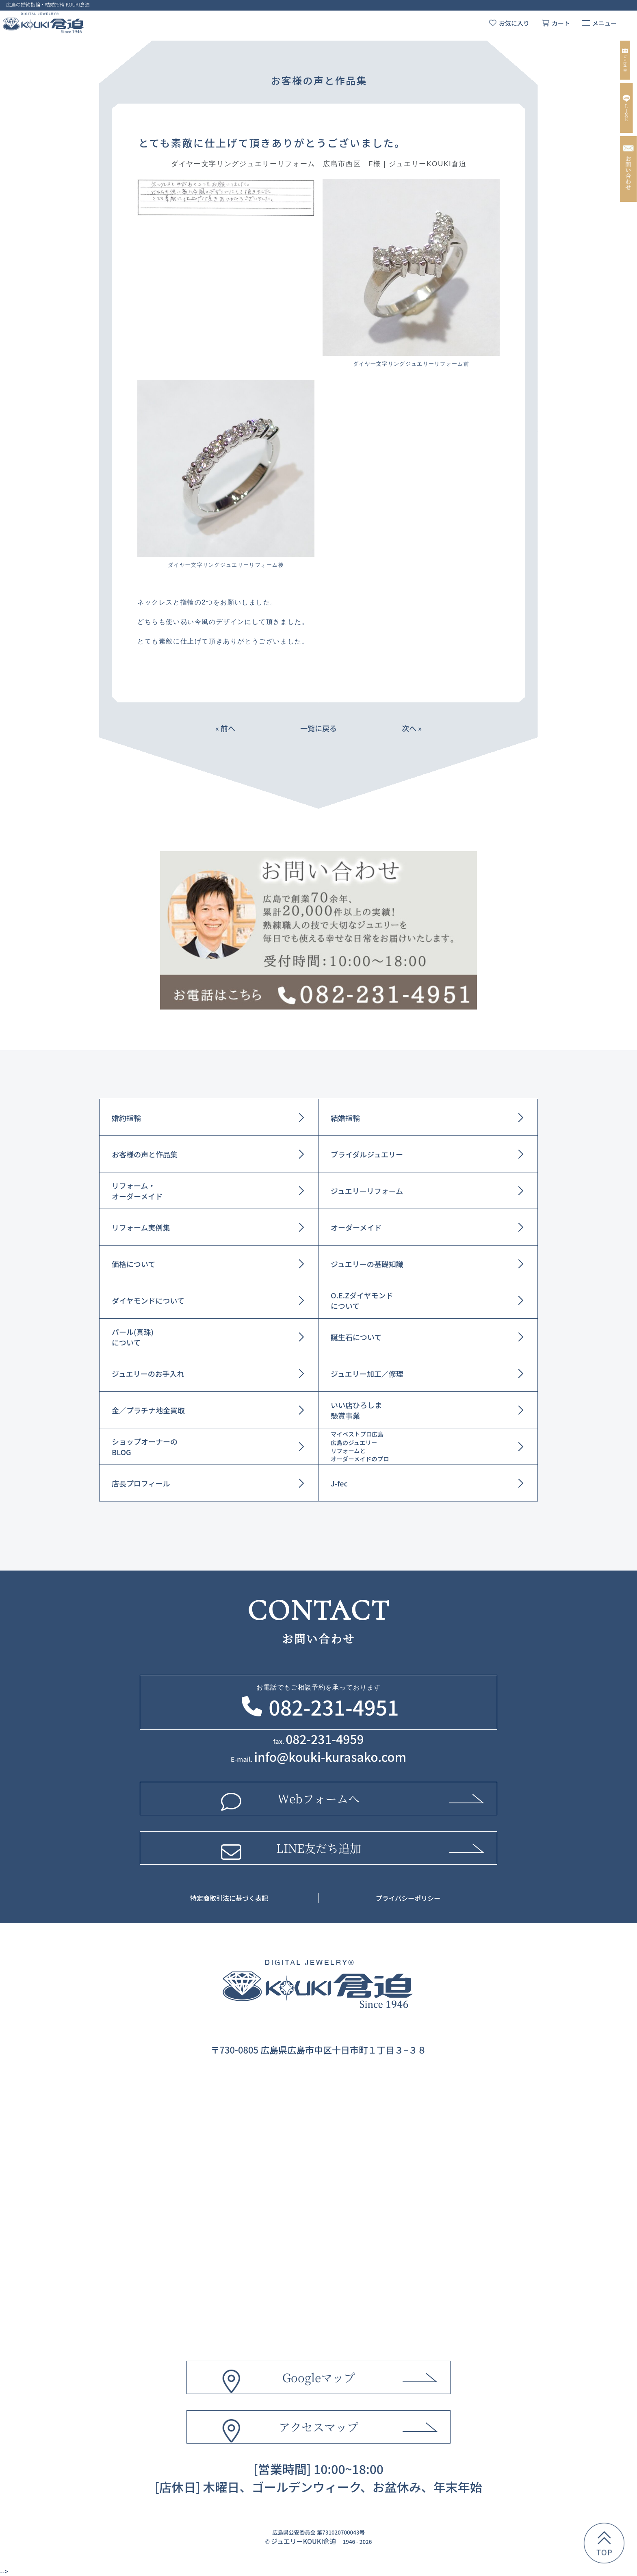  What do you see at coordinates (367, 1264) in the screenshot?
I see `ジュエリーの基礎知識` at bounding box center [367, 1264].